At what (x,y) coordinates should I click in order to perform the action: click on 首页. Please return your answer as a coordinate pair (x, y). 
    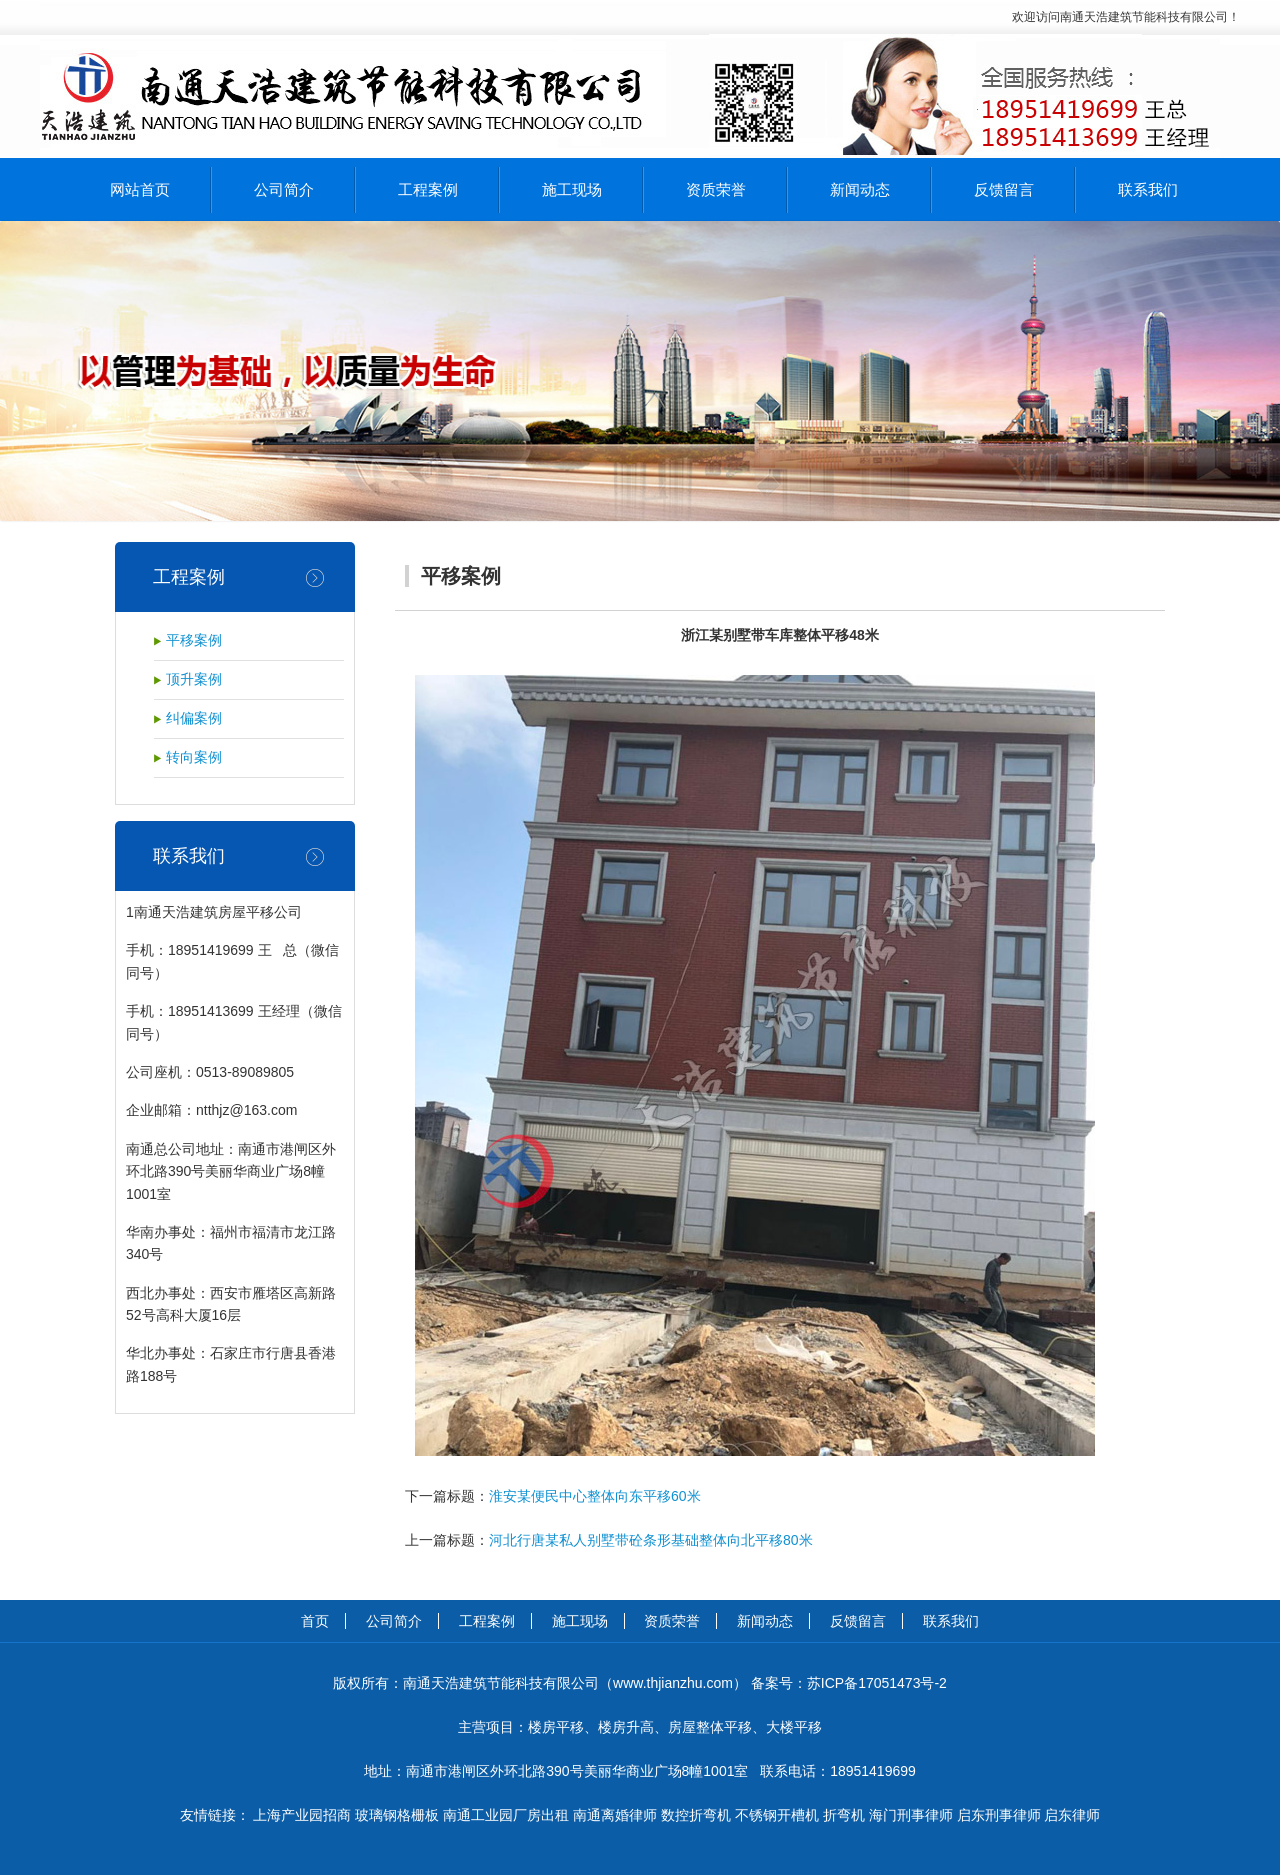
    Looking at the image, I should click on (315, 1621).